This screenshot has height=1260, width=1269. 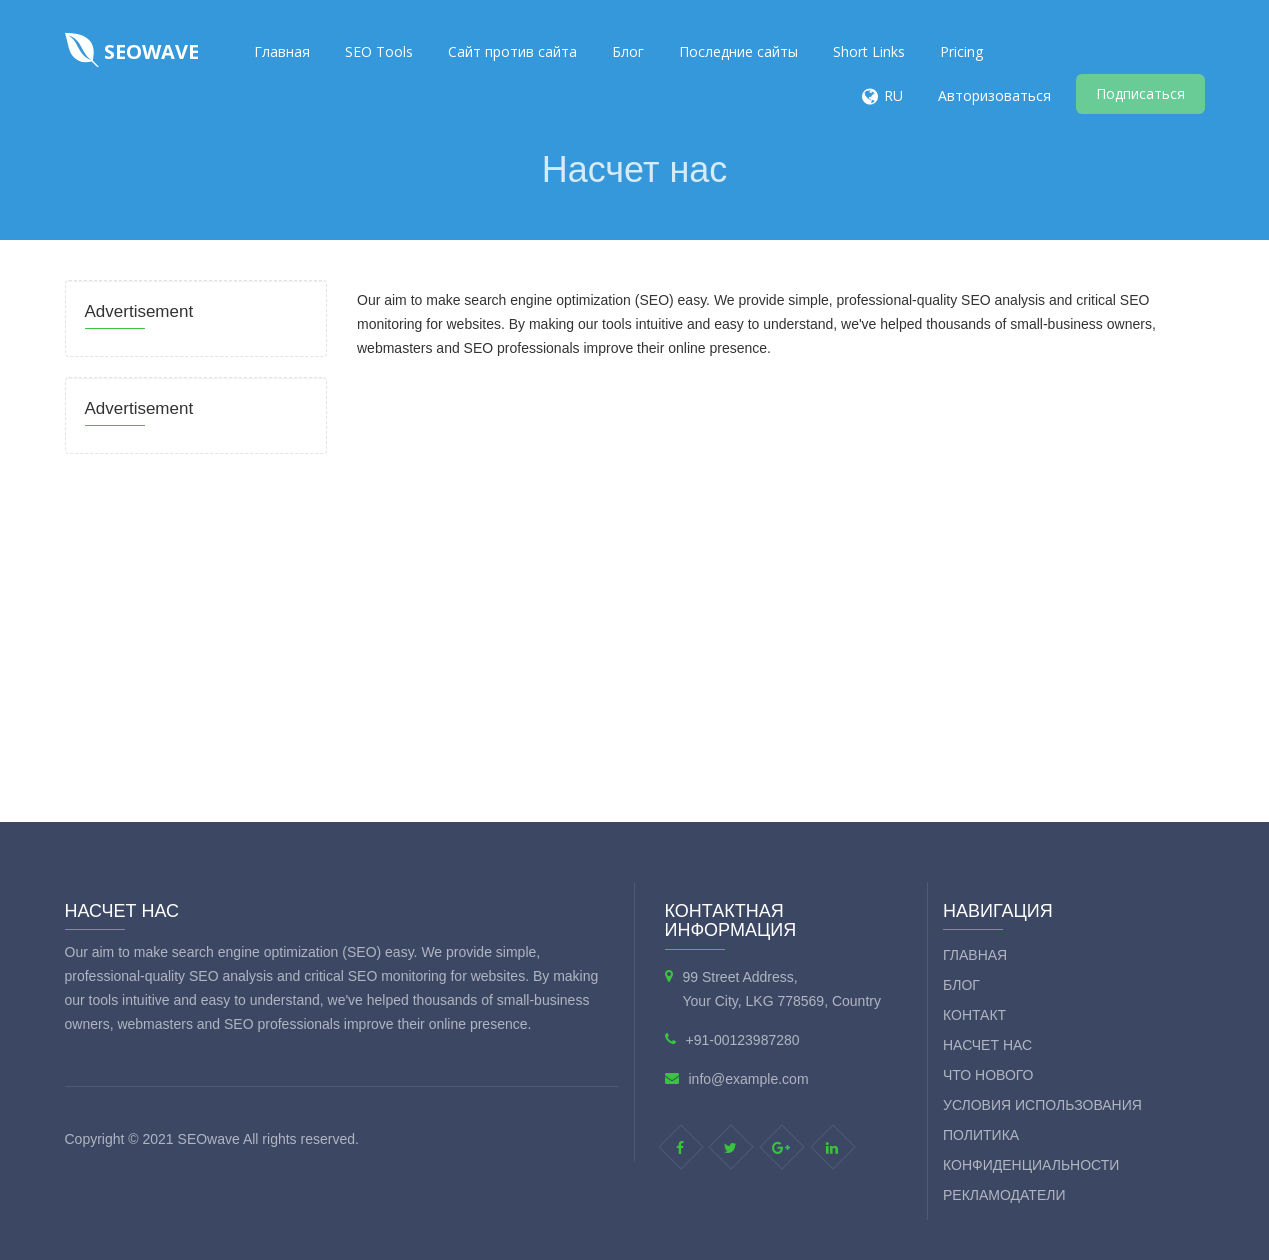 What do you see at coordinates (628, 51) in the screenshot?
I see `Блог` at bounding box center [628, 51].